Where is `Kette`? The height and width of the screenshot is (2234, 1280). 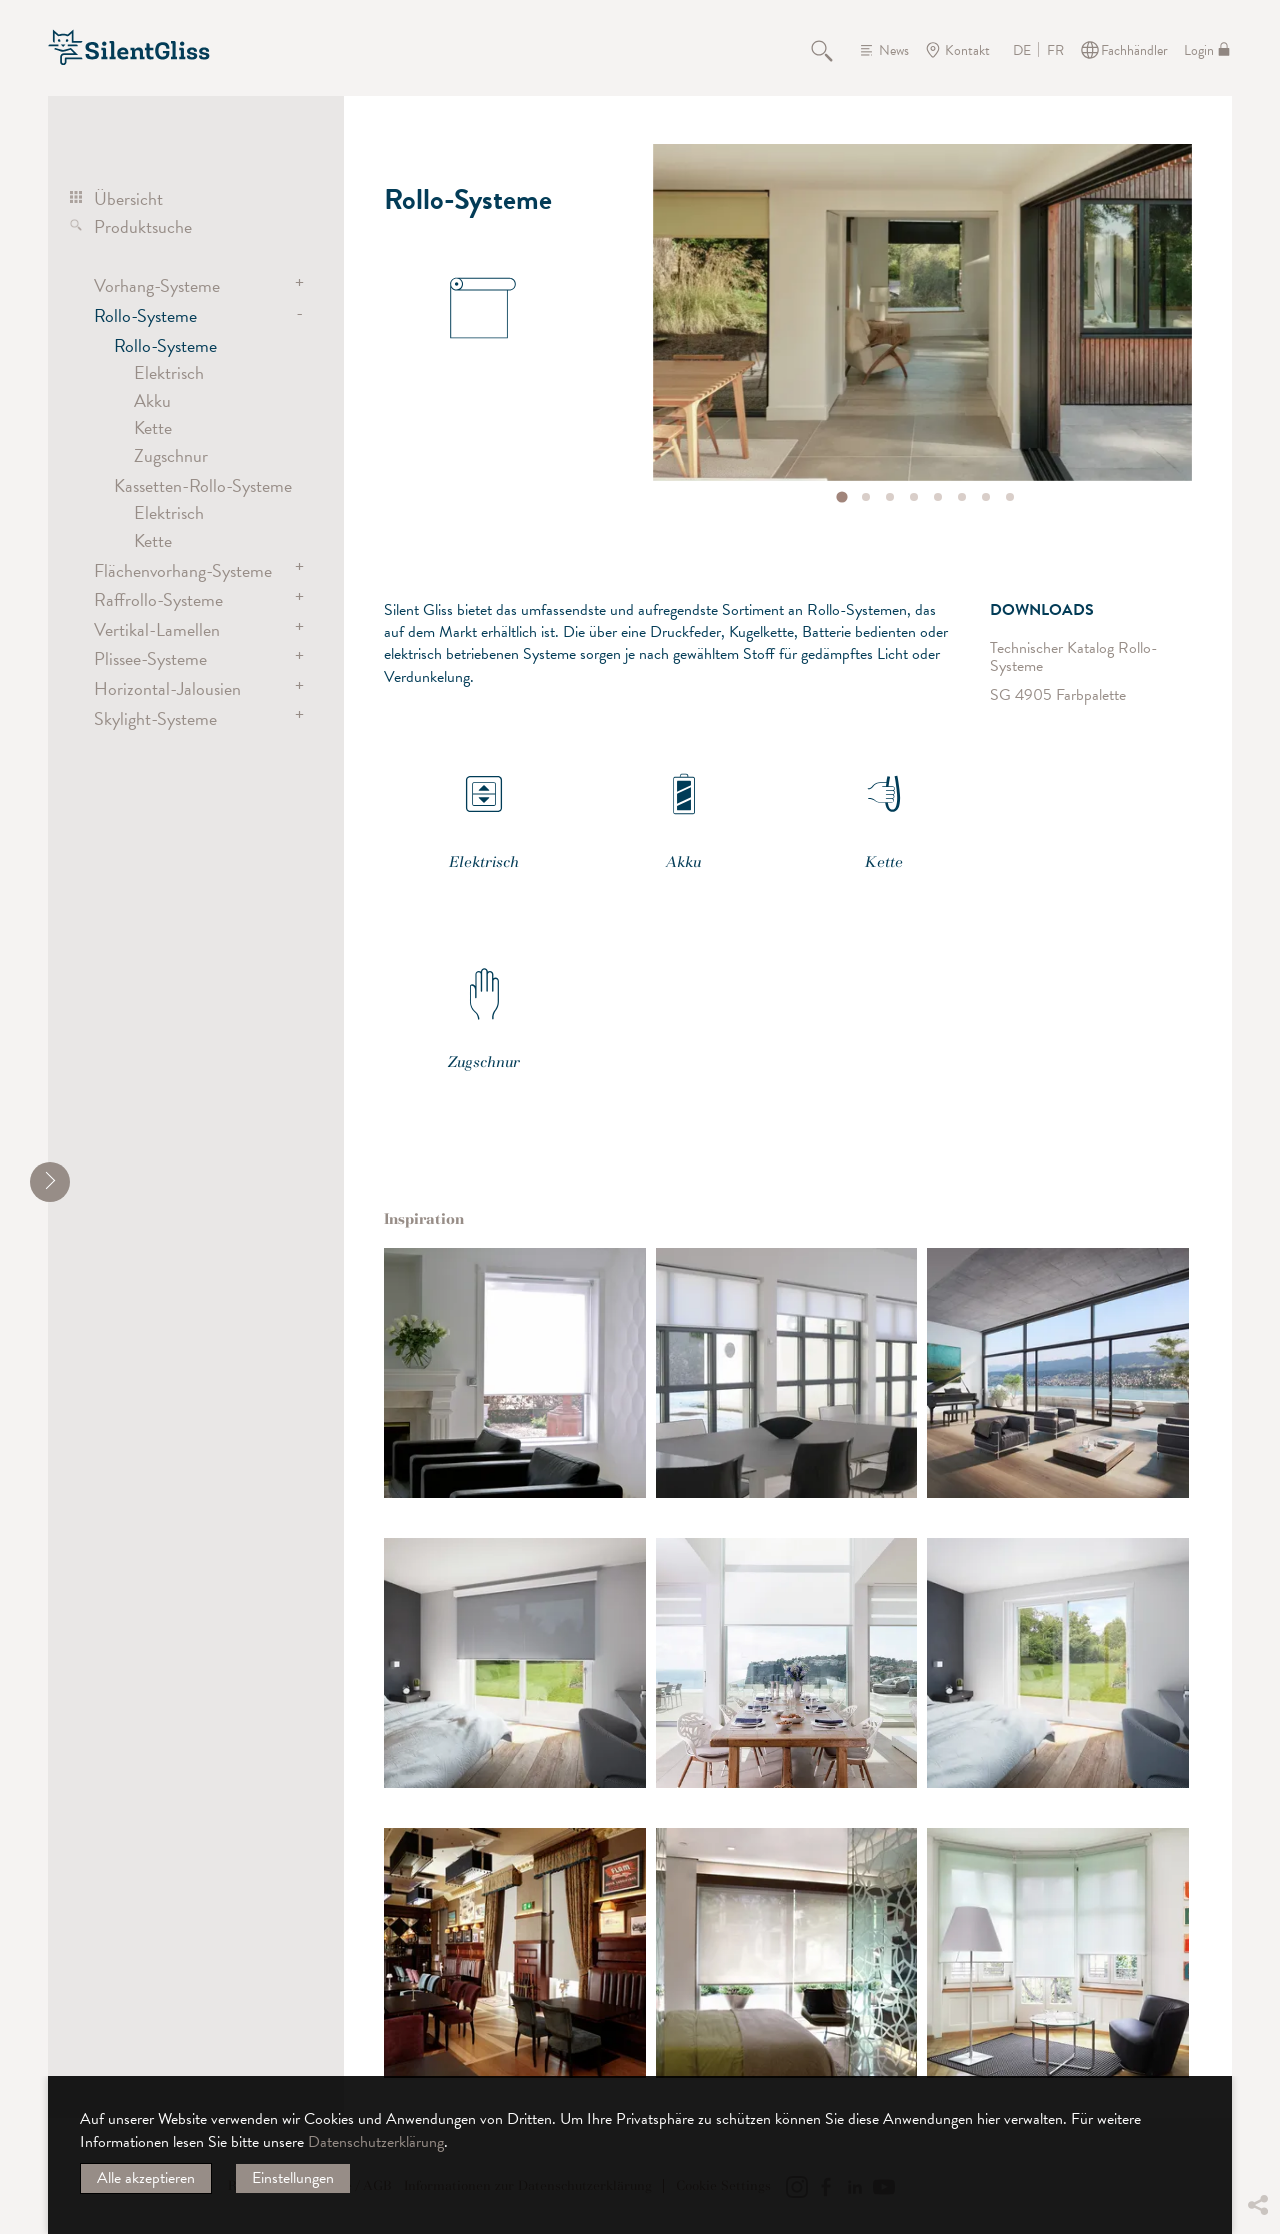
Kette is located at coordinates (153, 427).